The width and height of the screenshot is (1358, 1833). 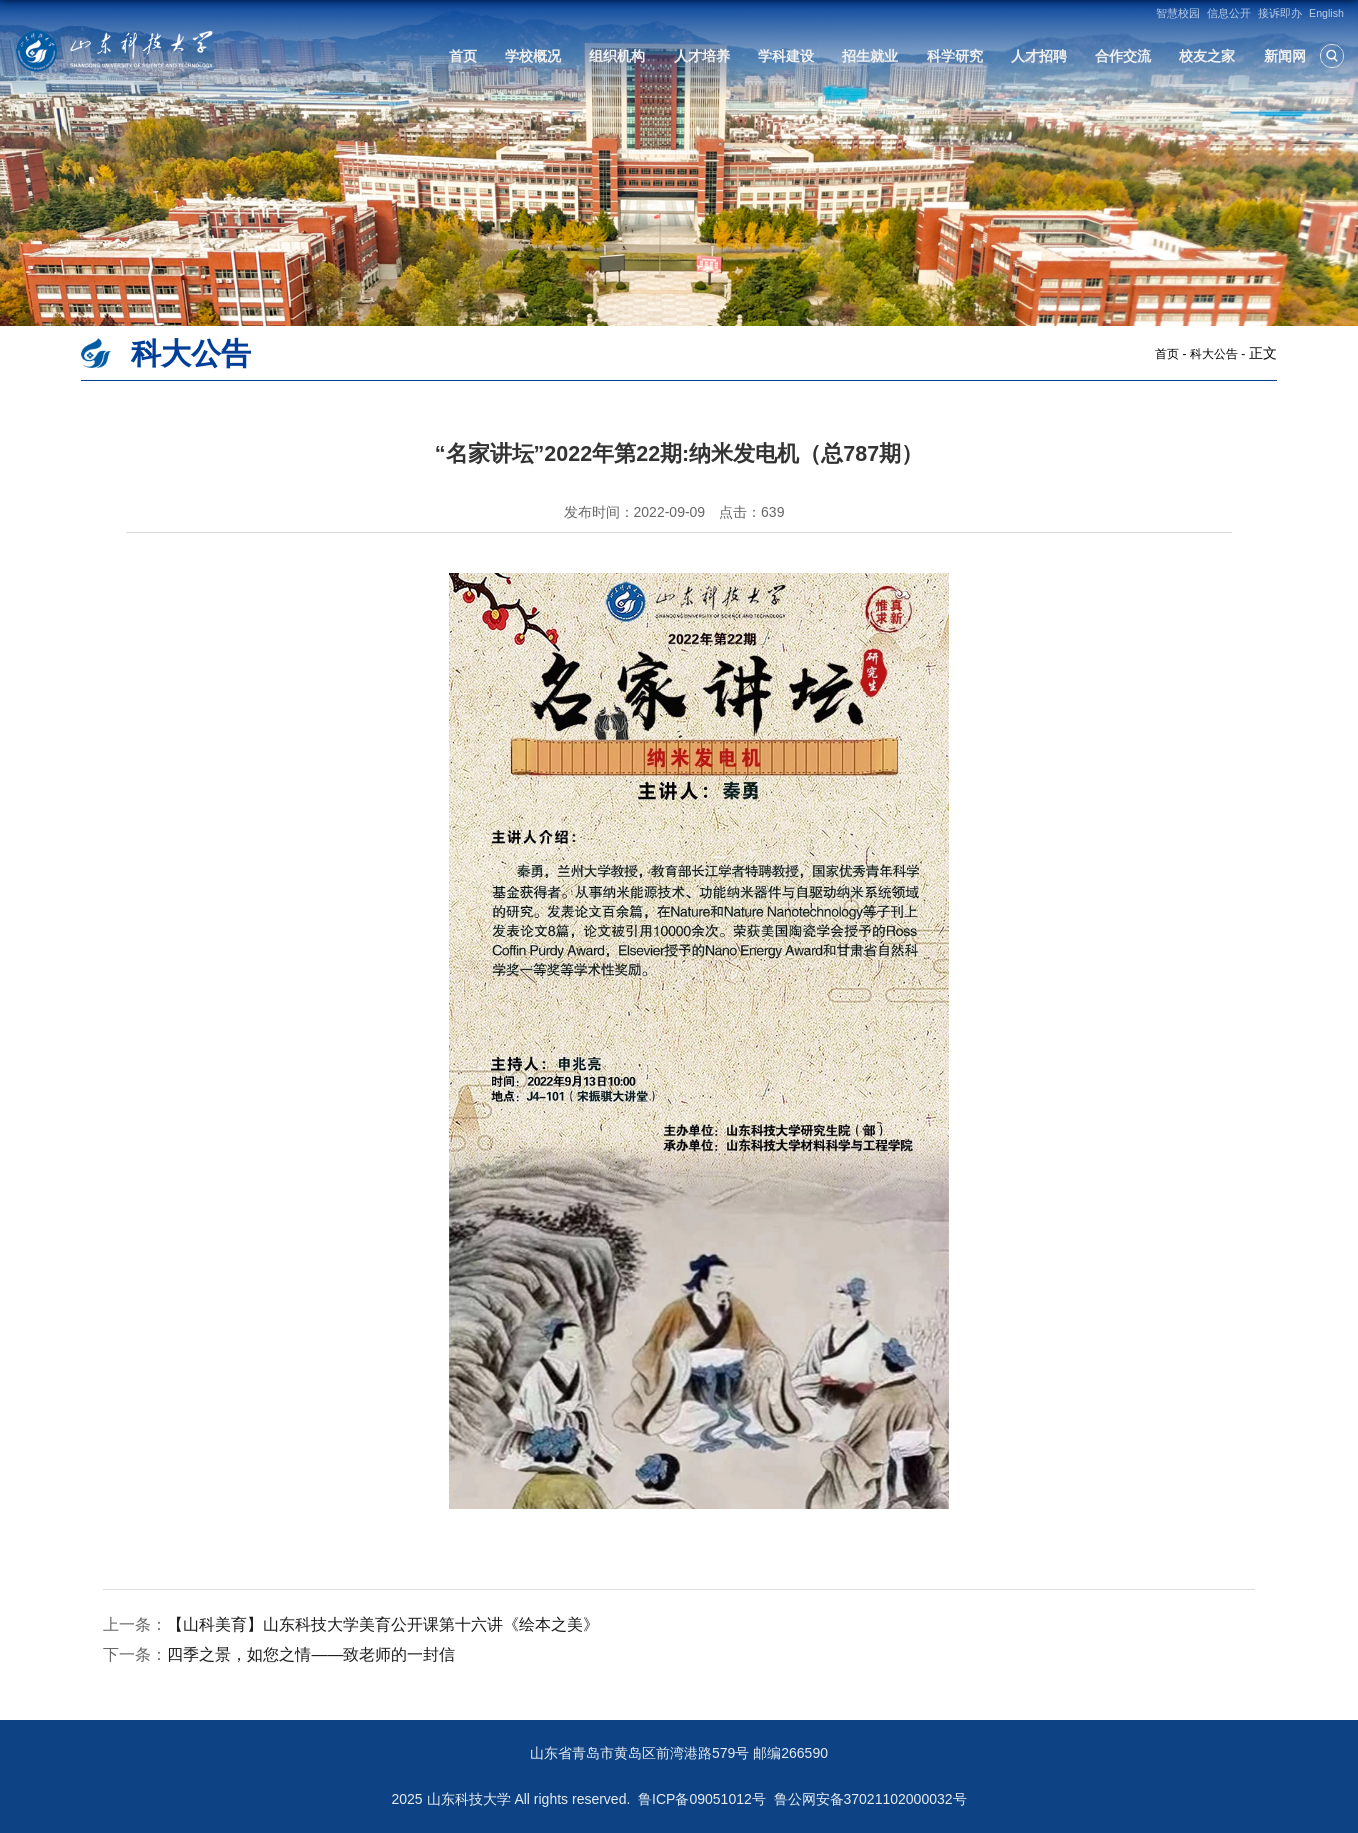 What do you see at coordinates (617, 56) in the screenshot?
I see `组织机构` at bounding box center [617, 56].